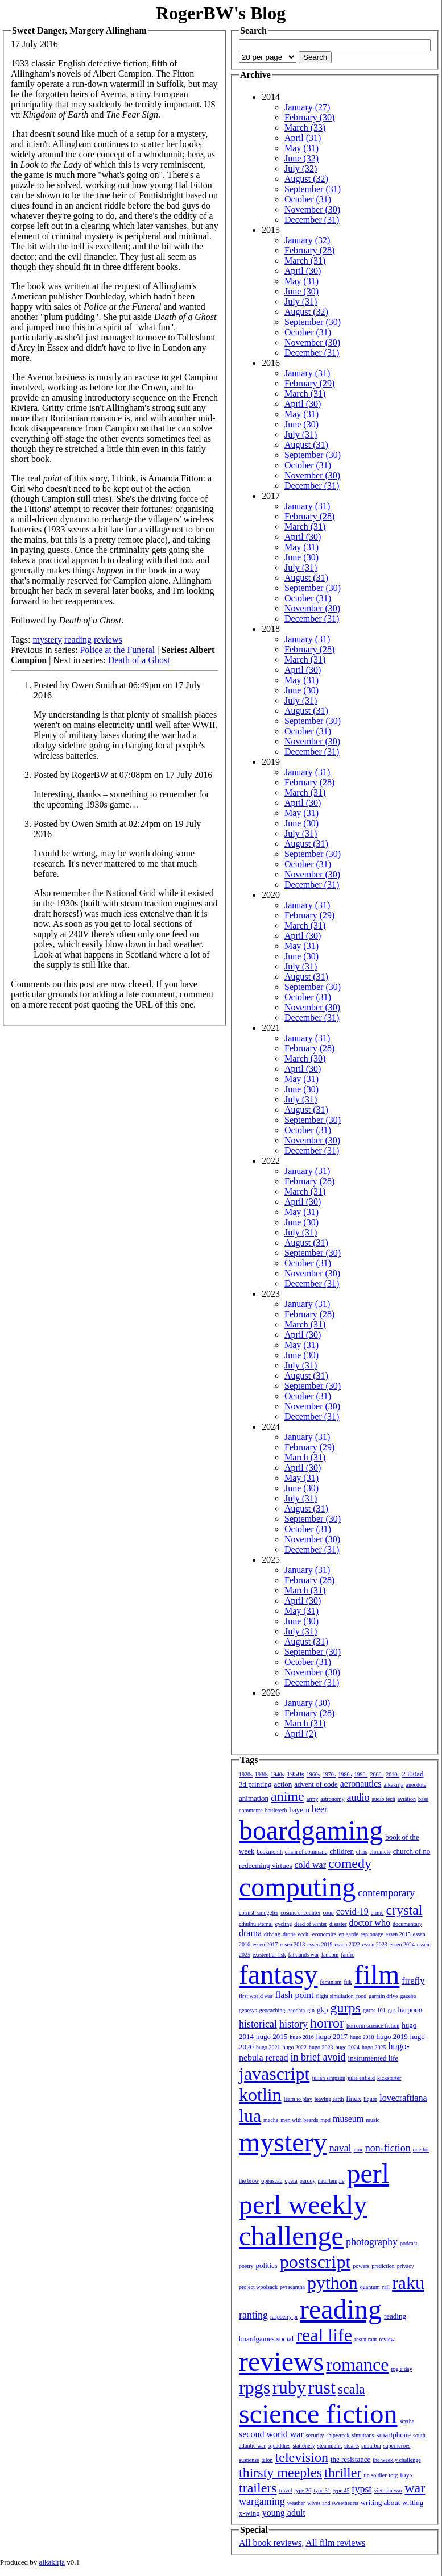 The height and width of the screenshot is (2576, 442). Describe the element at coordinates (293, 2024) in the screenshot. I see `history` at that location.